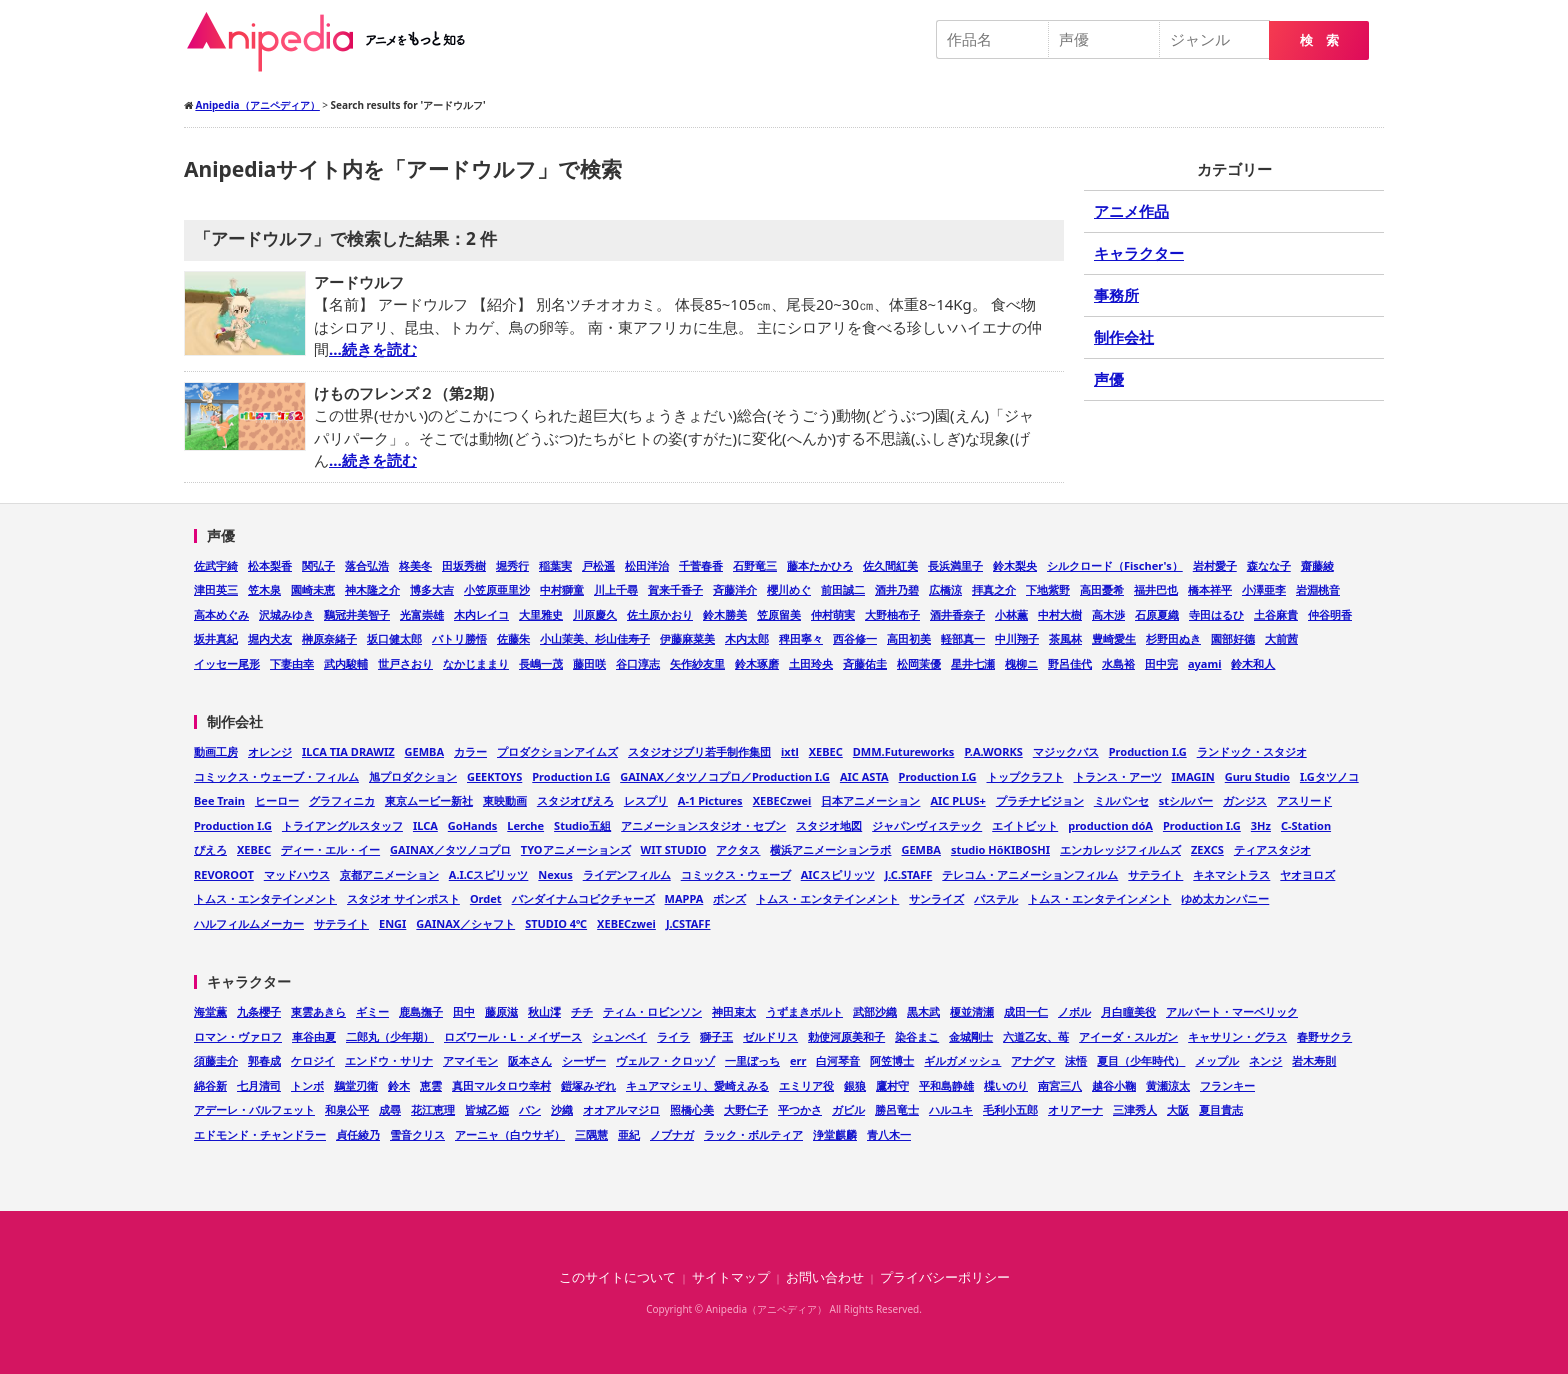  What do you see at coordinates (1015, 565) in the screenshot?
I see `鈴木梨央` at bounding box center [1015, 565].